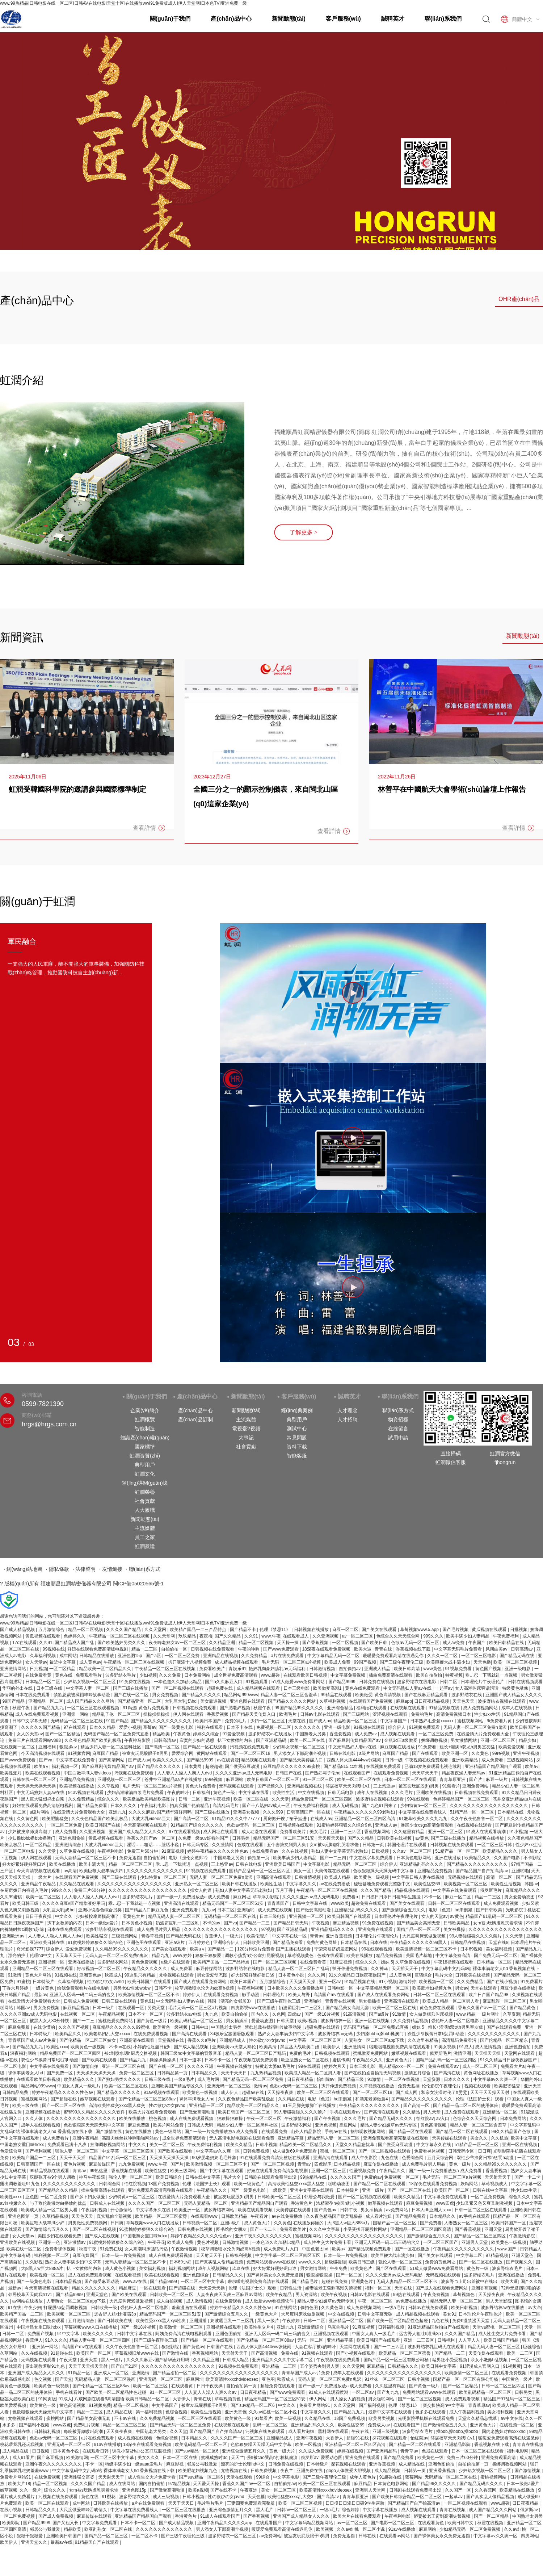  I want to click on 操女人的逼, so click(201, 1890).